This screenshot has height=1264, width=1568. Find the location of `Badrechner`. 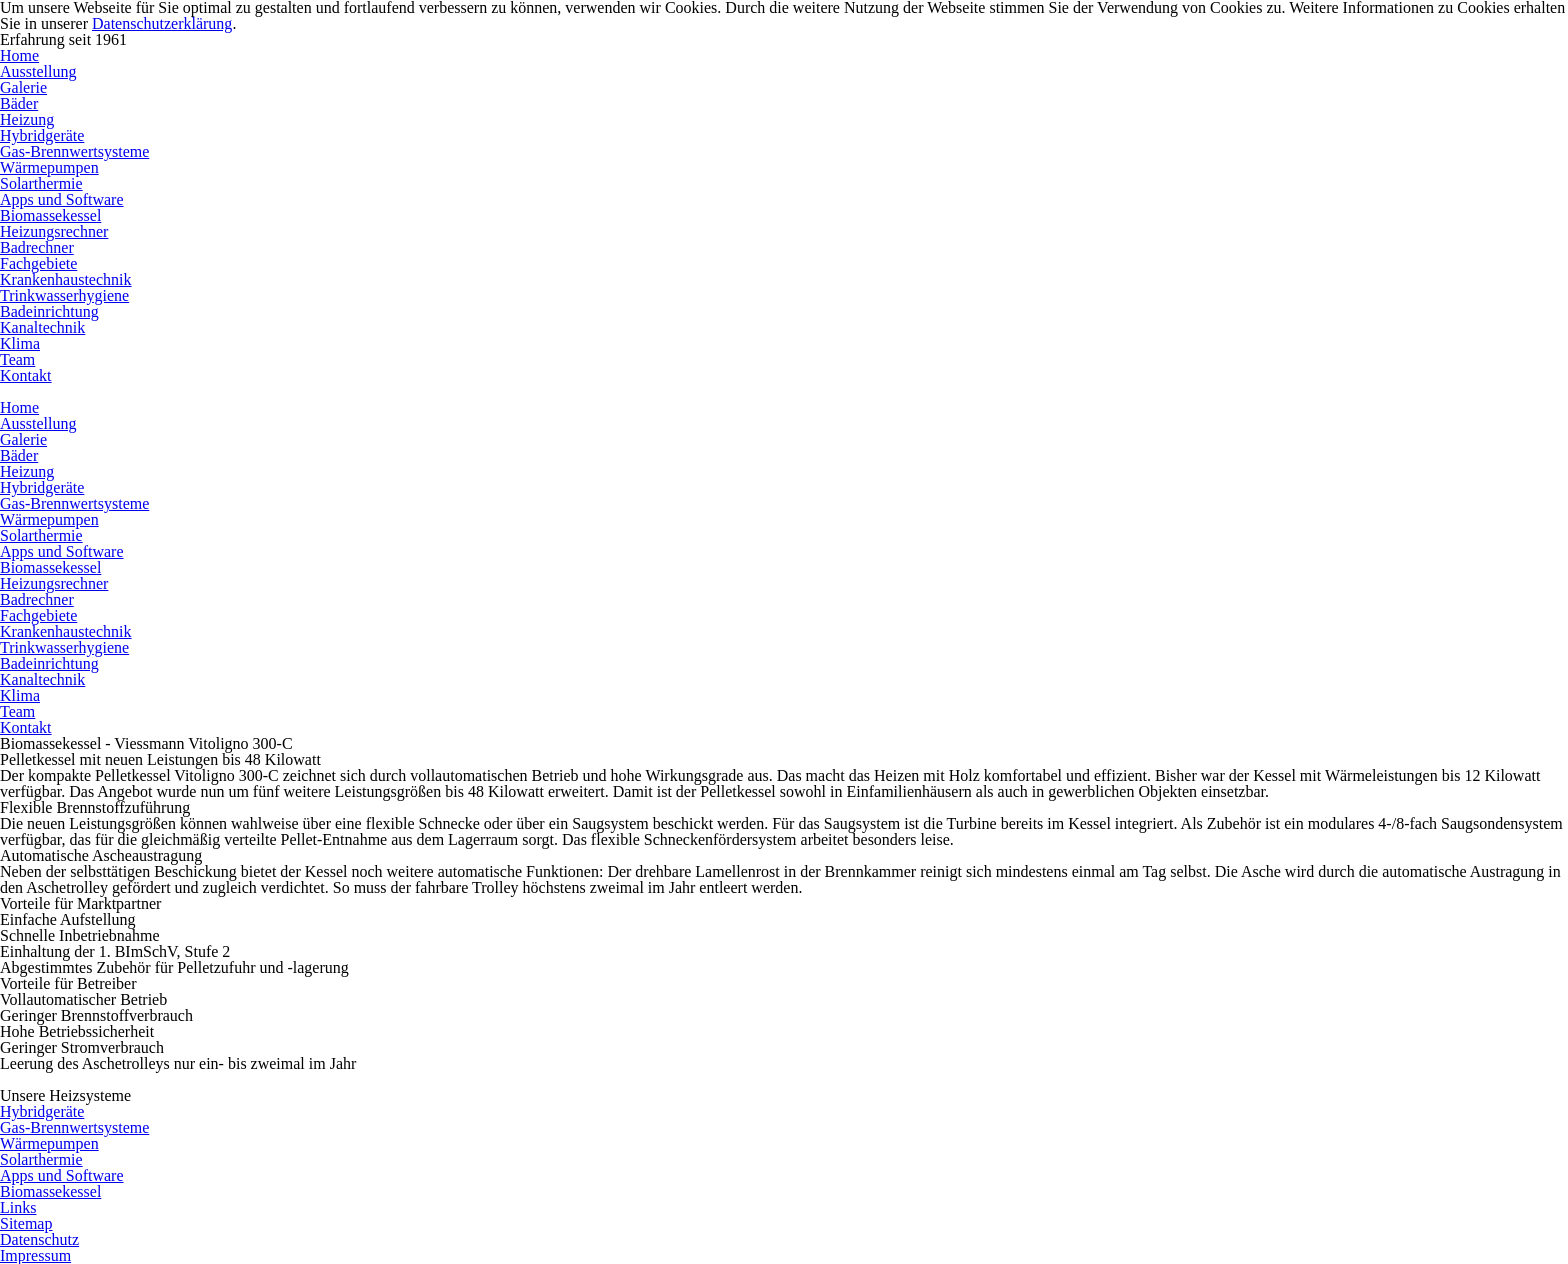

Badrechner is located at coordinates (37, 247).